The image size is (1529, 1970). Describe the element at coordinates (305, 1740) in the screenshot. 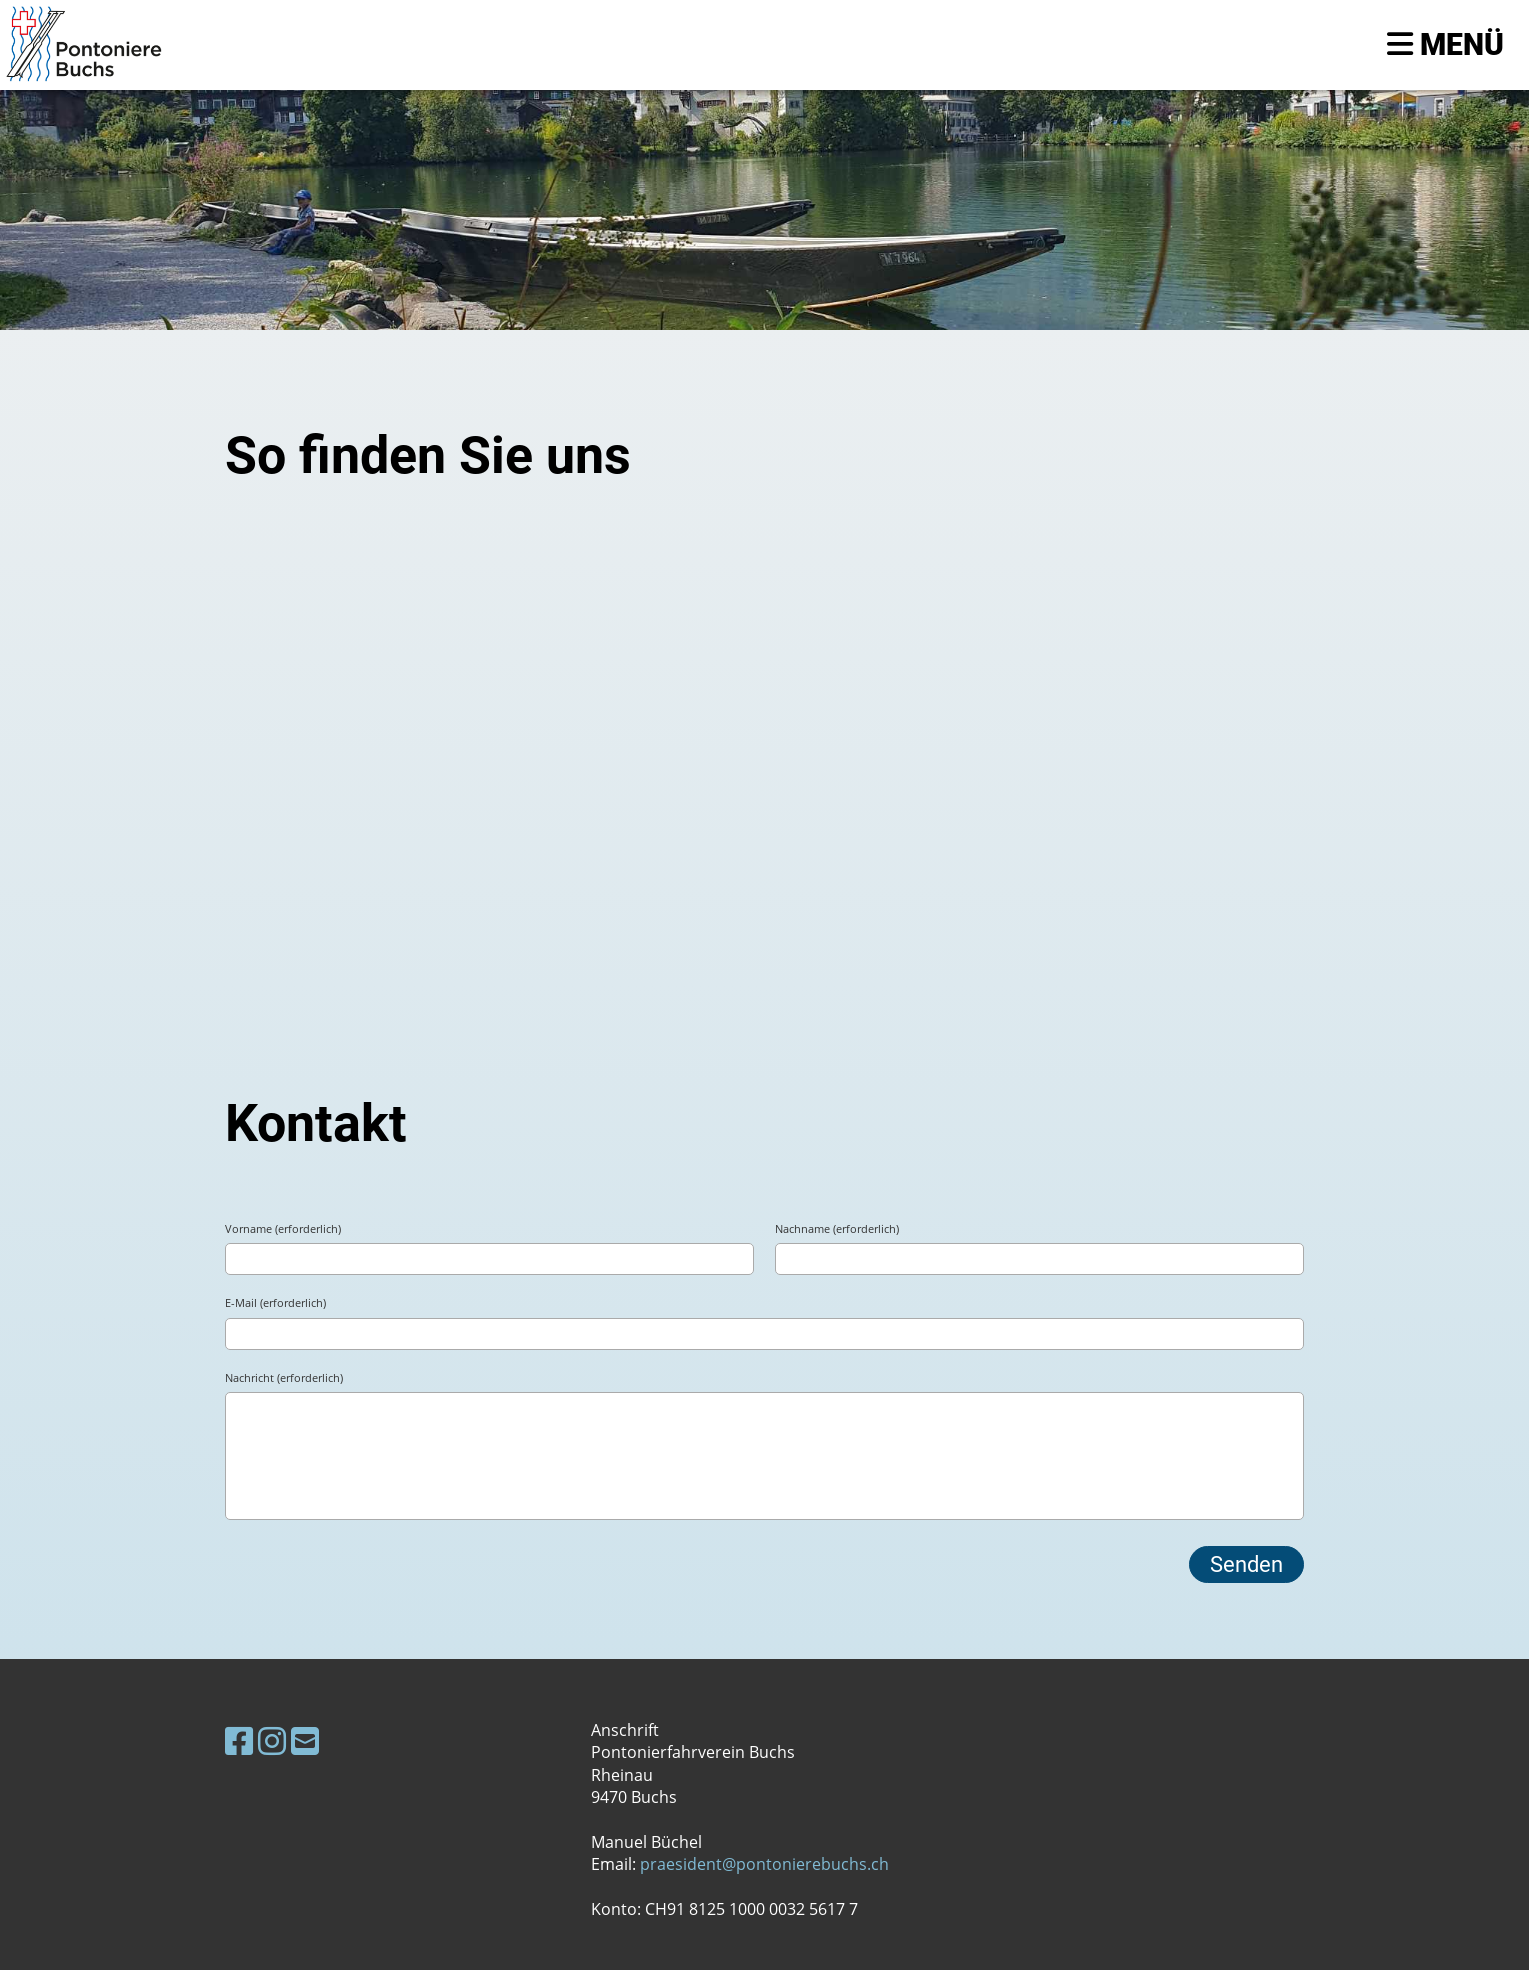

I see `[Schreib uns eine E-Mail]` at that location.